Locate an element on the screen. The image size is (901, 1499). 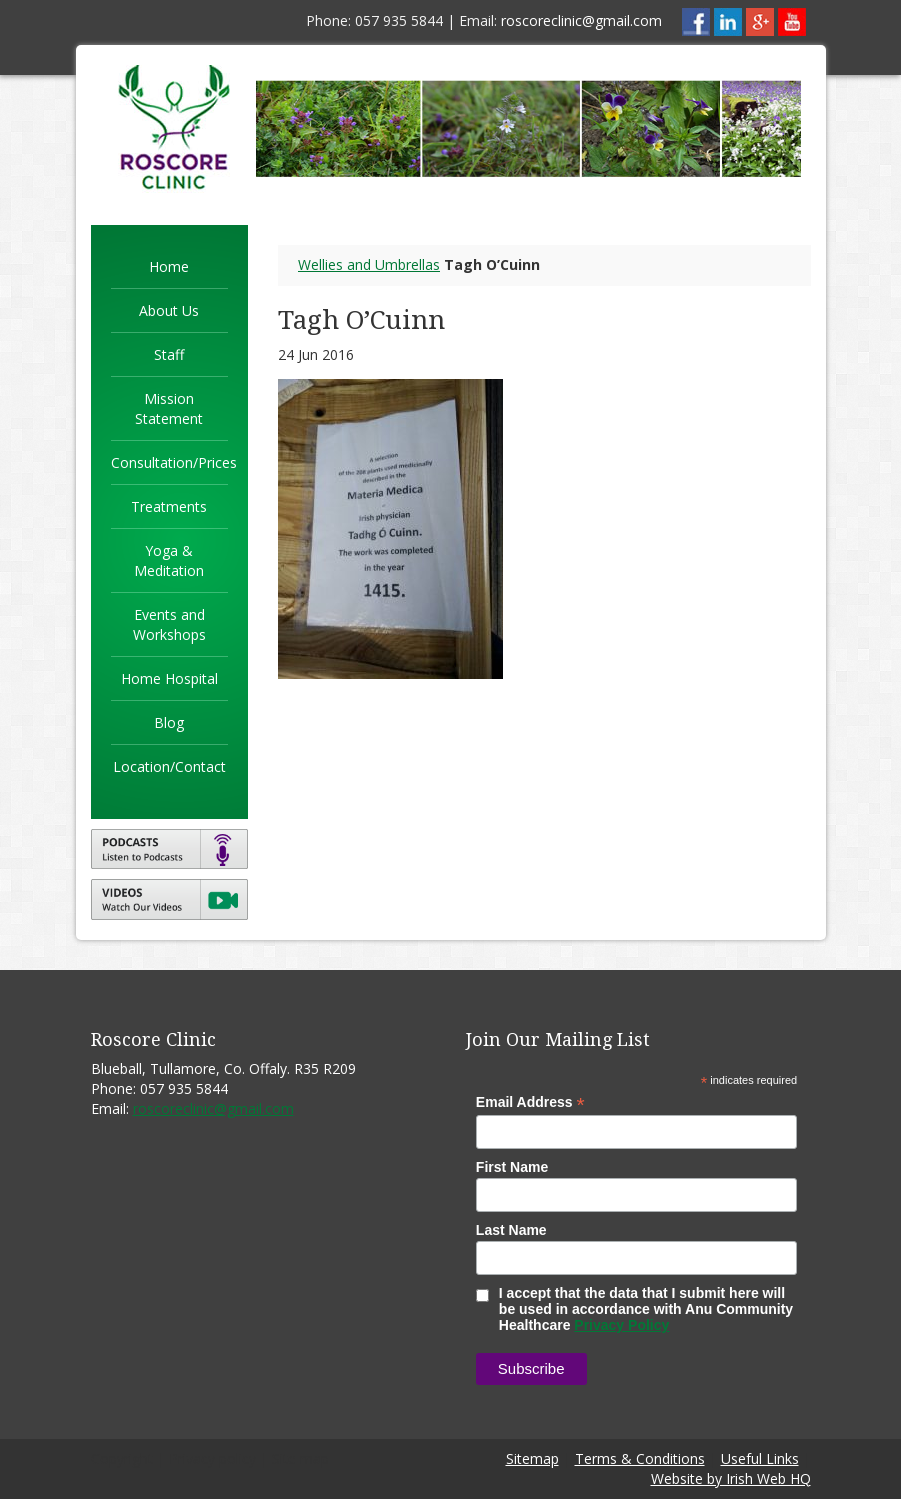
Mission Statement is located at coordinates (169, 408).